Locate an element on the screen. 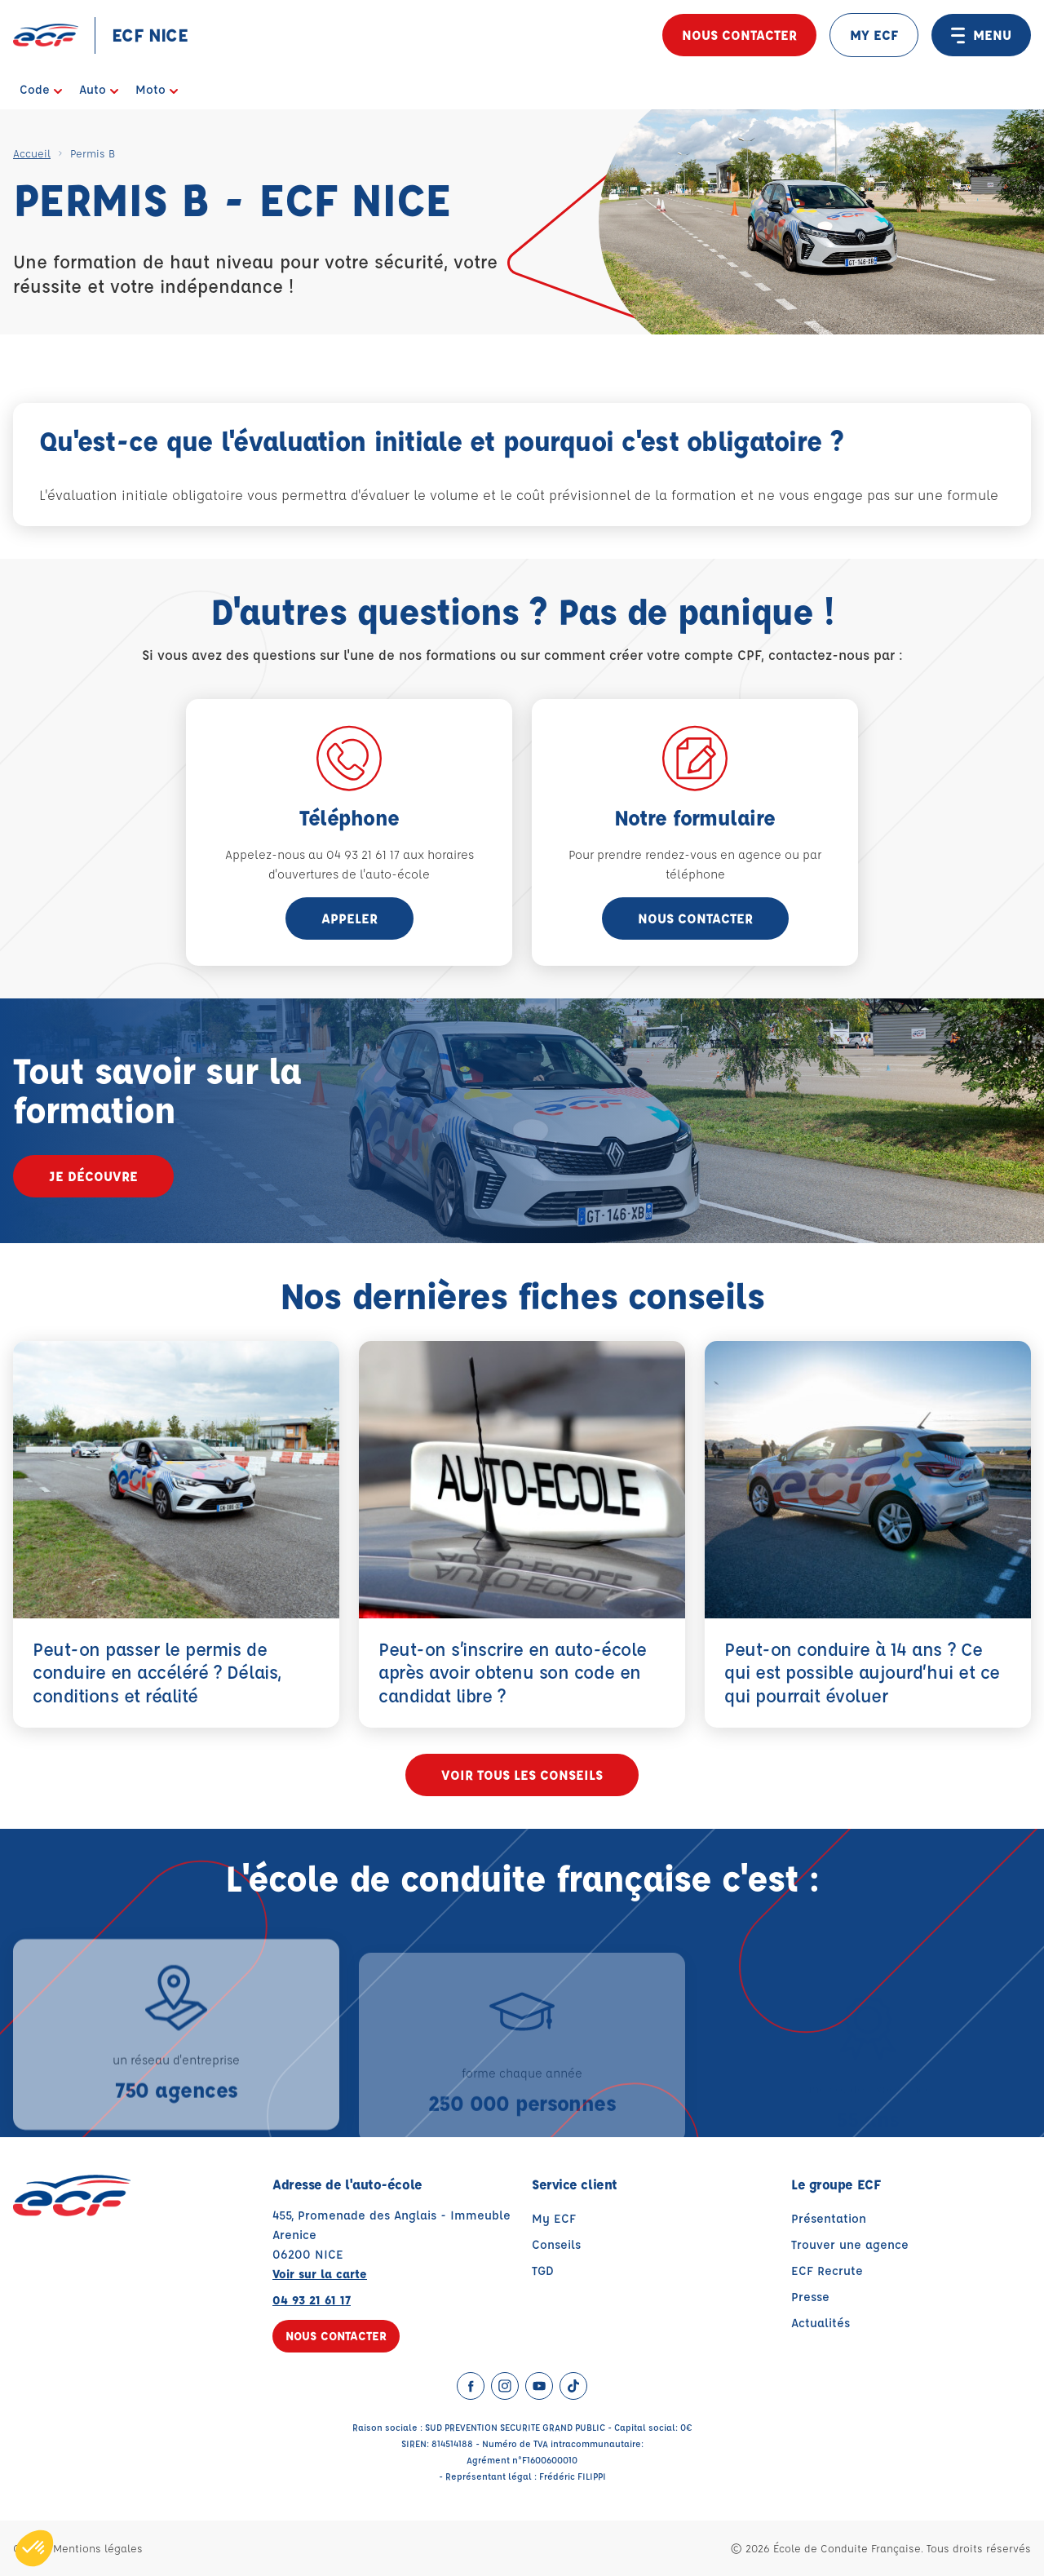  appeler is located at coordinates (349, 918).